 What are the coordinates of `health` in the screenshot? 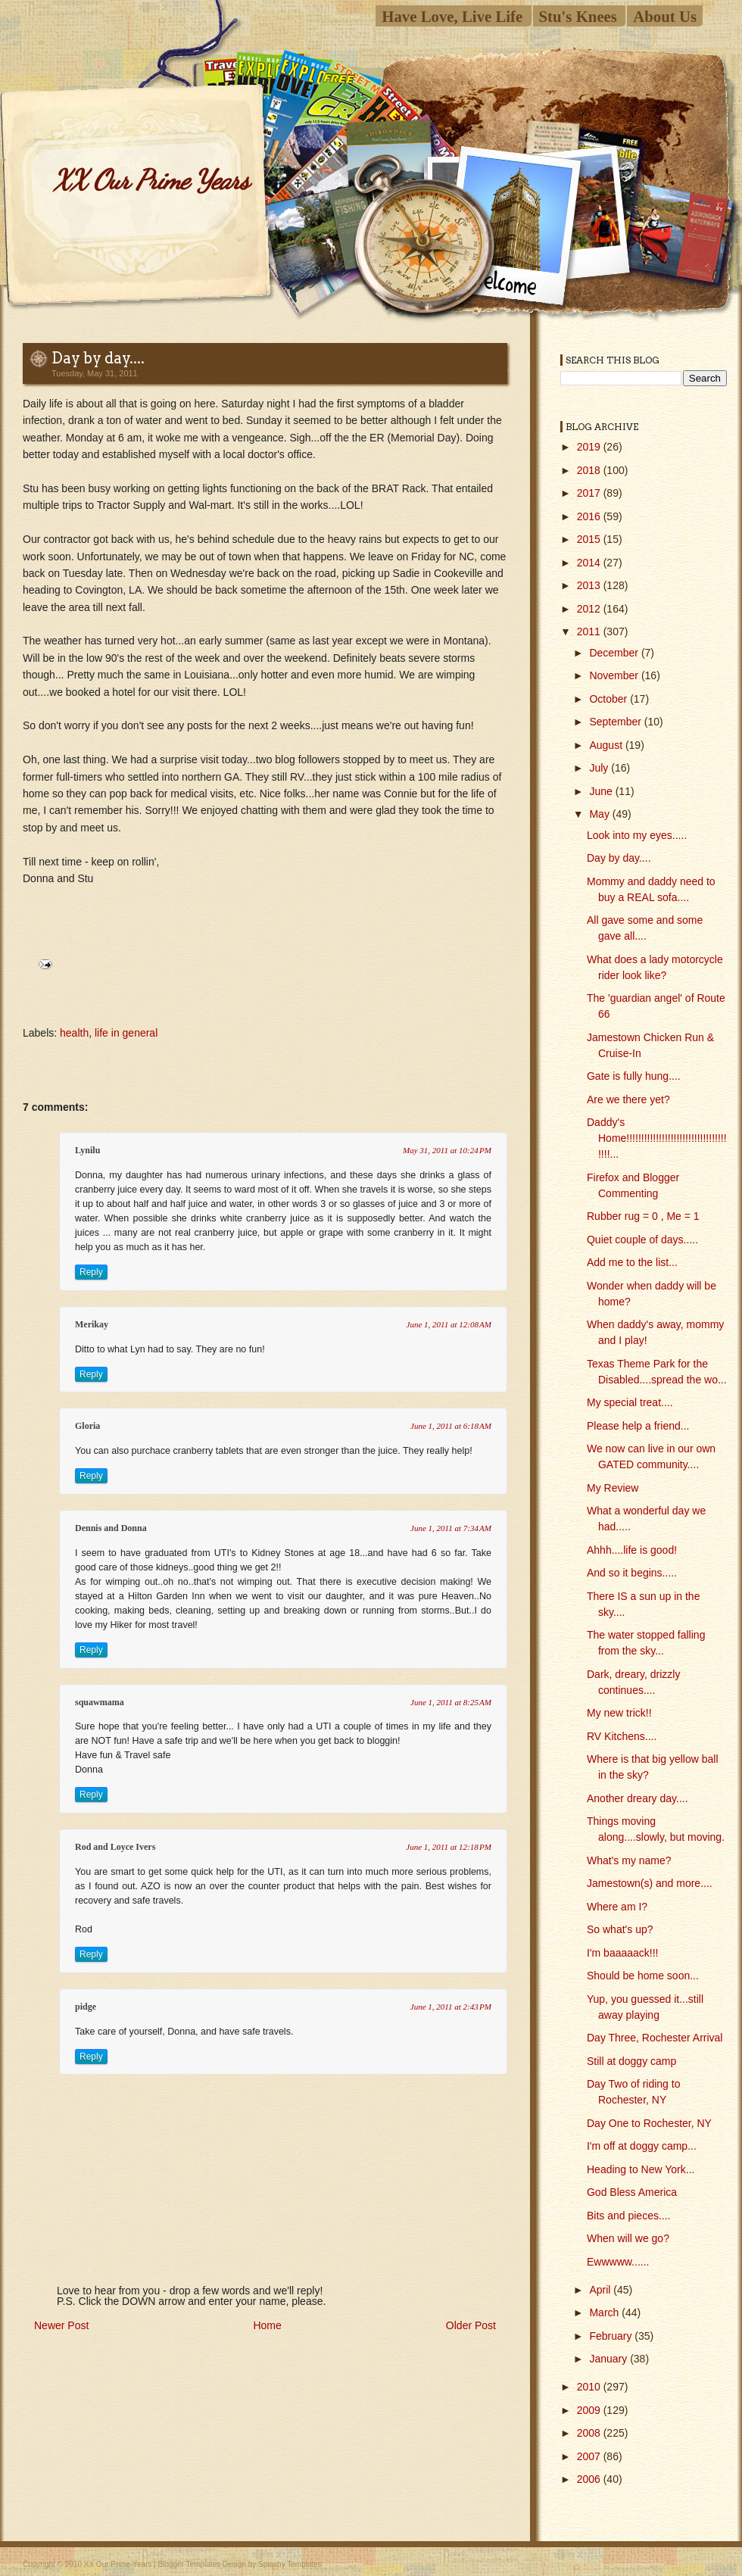 It's located at (74, 1033).